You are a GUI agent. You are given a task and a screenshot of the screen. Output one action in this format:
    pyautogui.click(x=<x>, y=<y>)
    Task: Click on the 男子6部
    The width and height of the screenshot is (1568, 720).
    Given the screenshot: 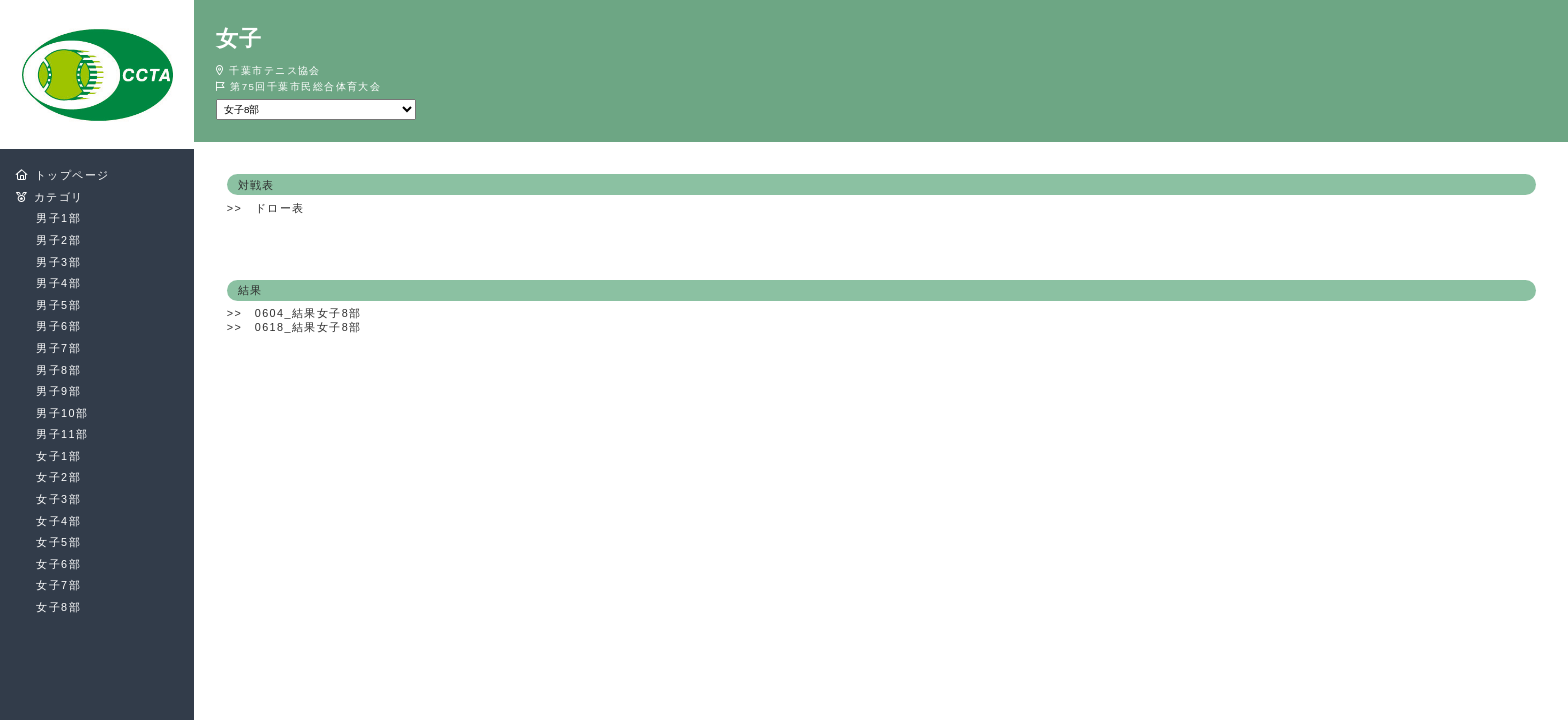 What is the action you would take?
    pyautogui.click(x=58, y=326)
    